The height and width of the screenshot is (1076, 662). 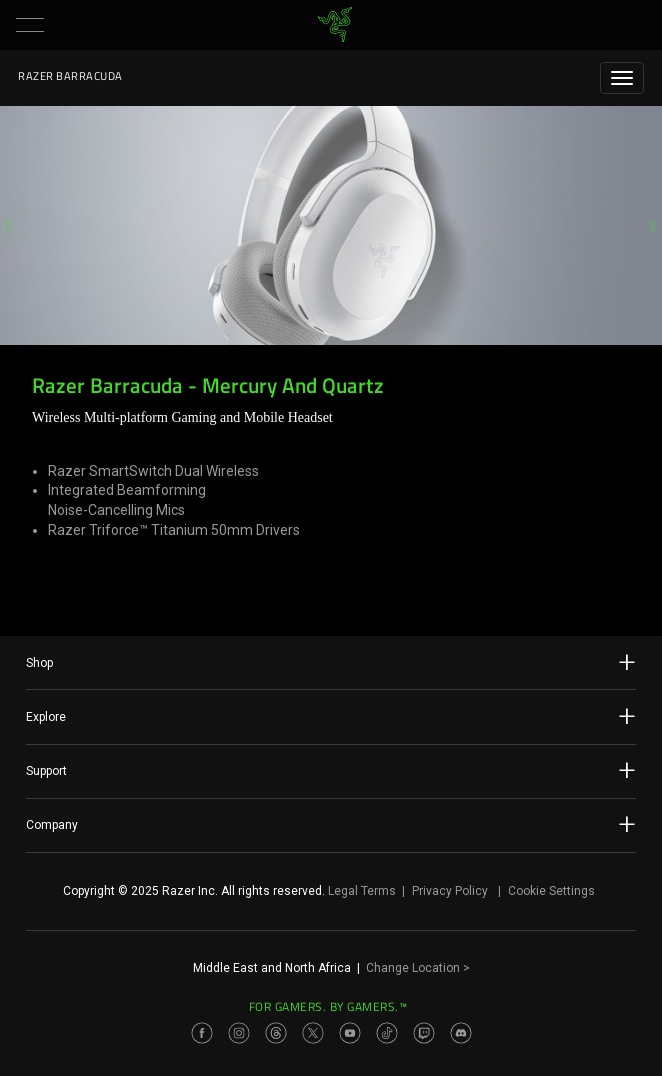 I want to click on [Visit Razer’s Youtube Page], so click(x=350, y=1033).